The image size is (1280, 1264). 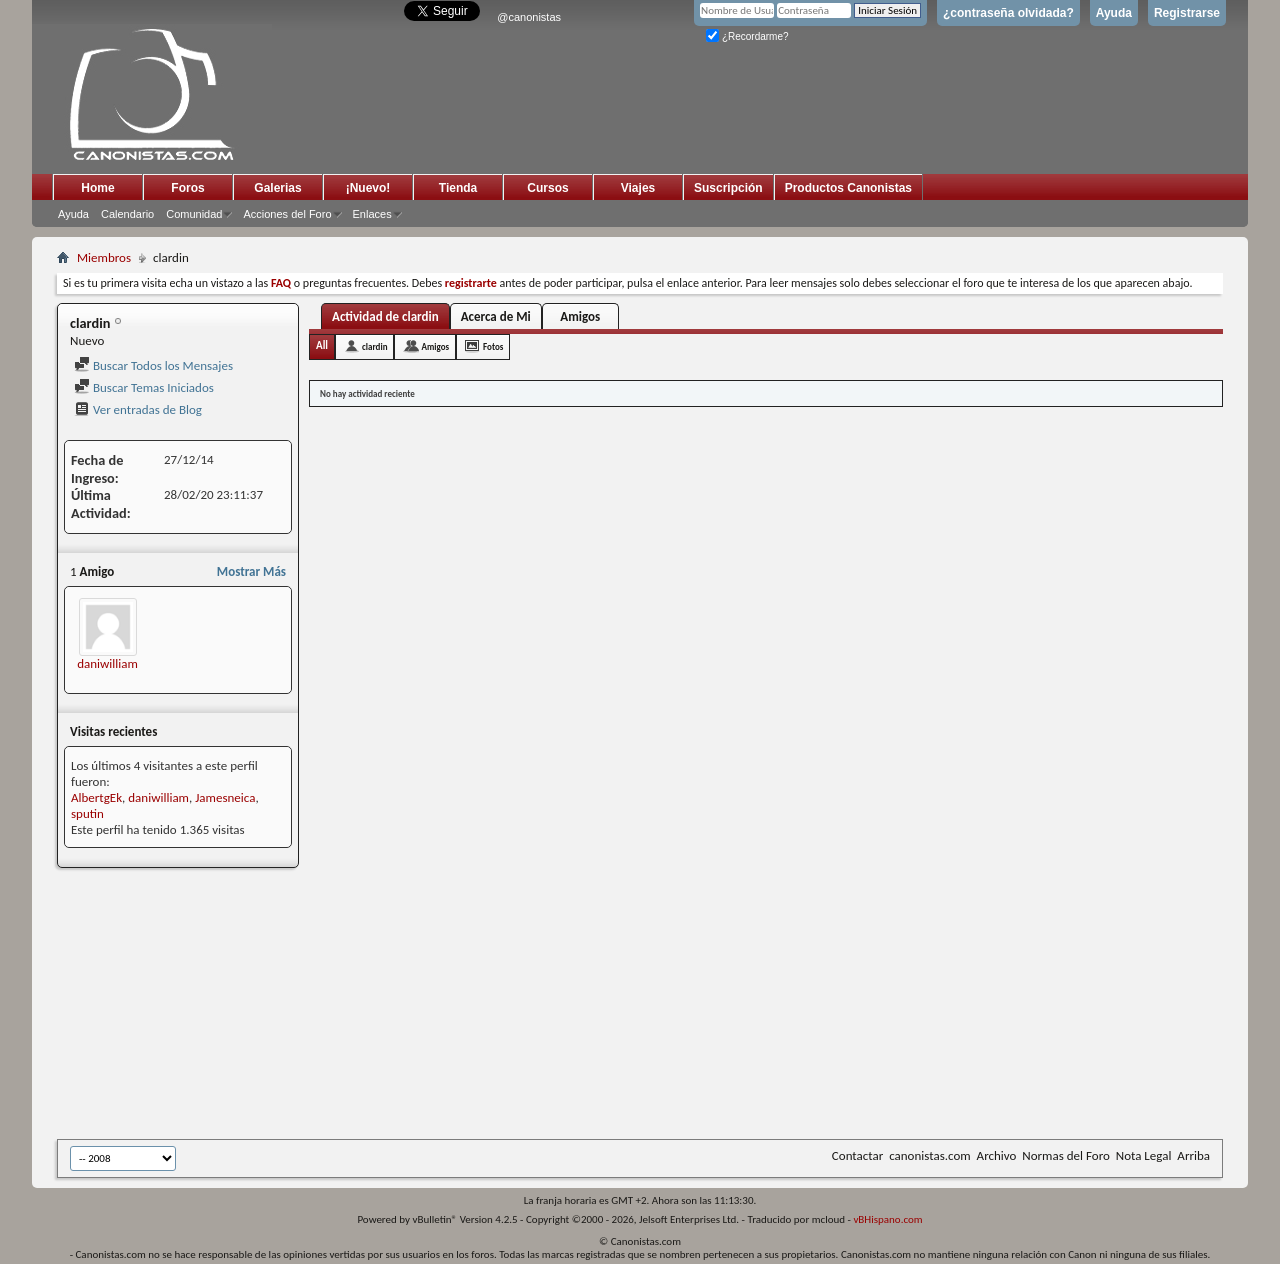 What do you see at coordinates (187, 188) in the screenshot?
I see `Foros` at bounding box center [187, 188].